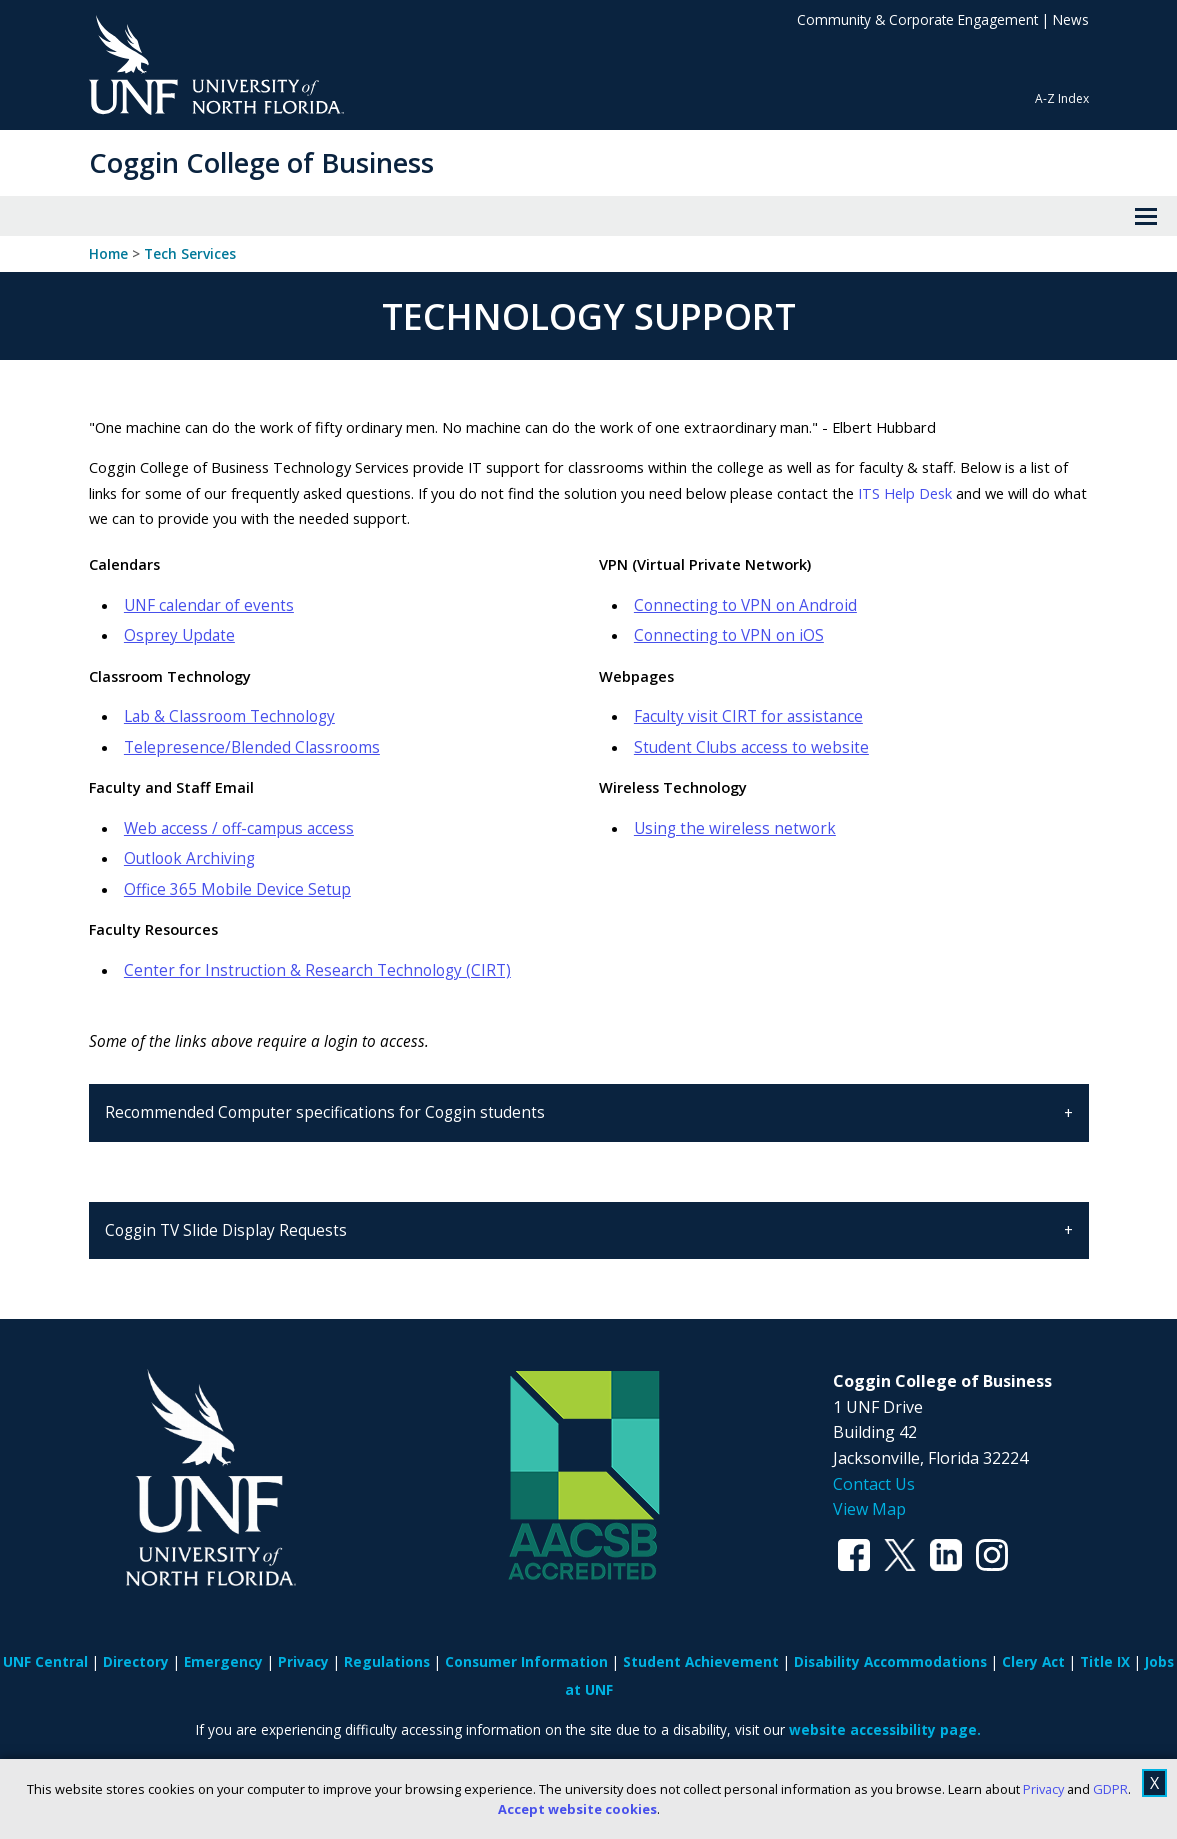 This screenshot has width=1177, height=1839. Describe the element at coordinates (1033, 1661) in the screenshot. I see `Clery Act` at that location.